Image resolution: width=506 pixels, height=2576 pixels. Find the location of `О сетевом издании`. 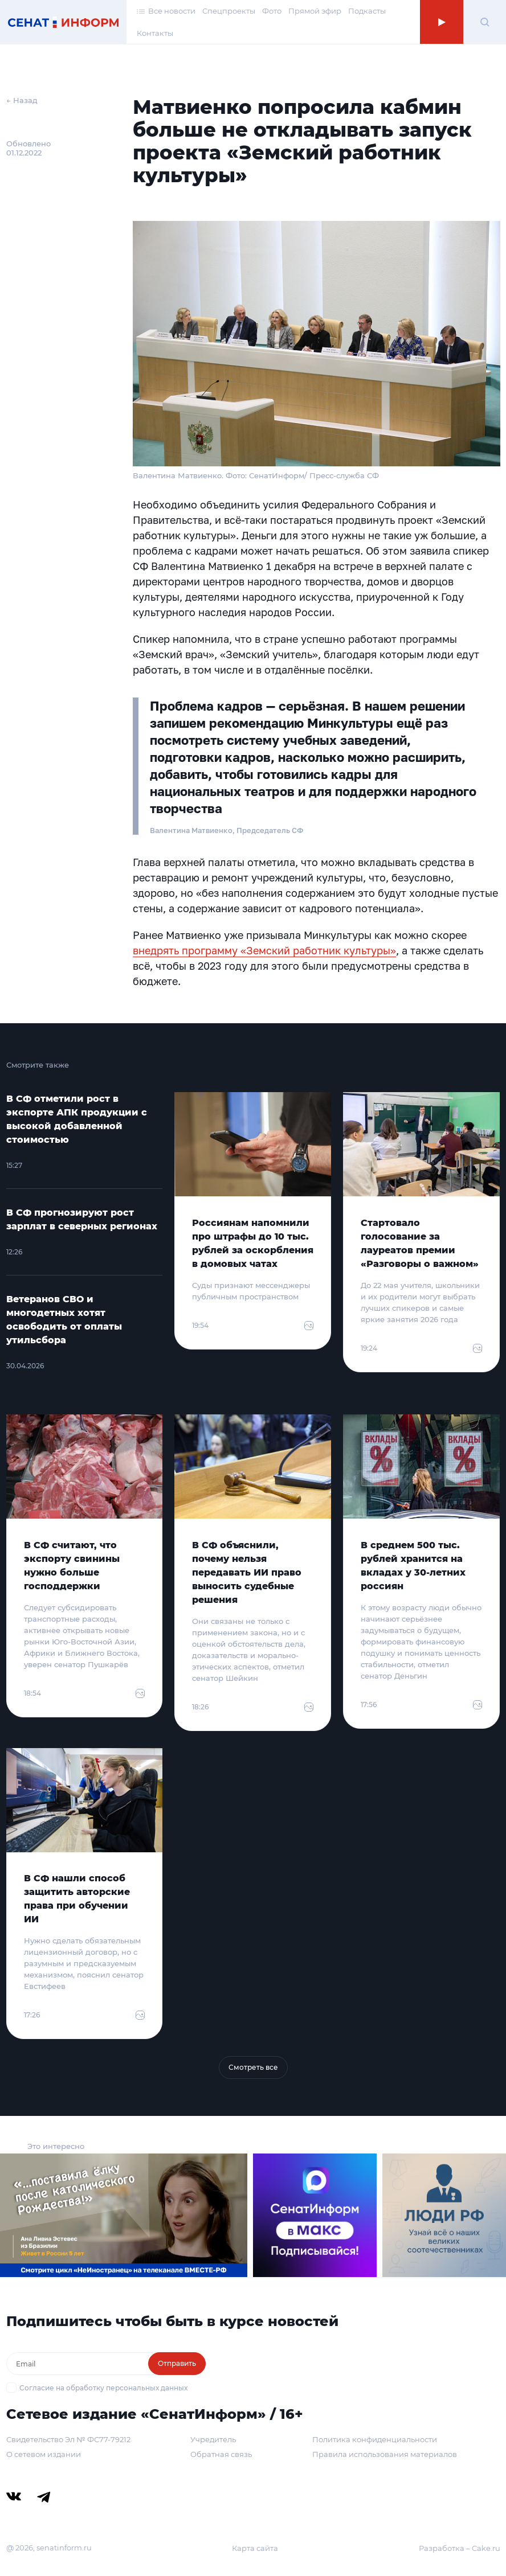

О сетевом издании is located at coordinates (43, 2454).